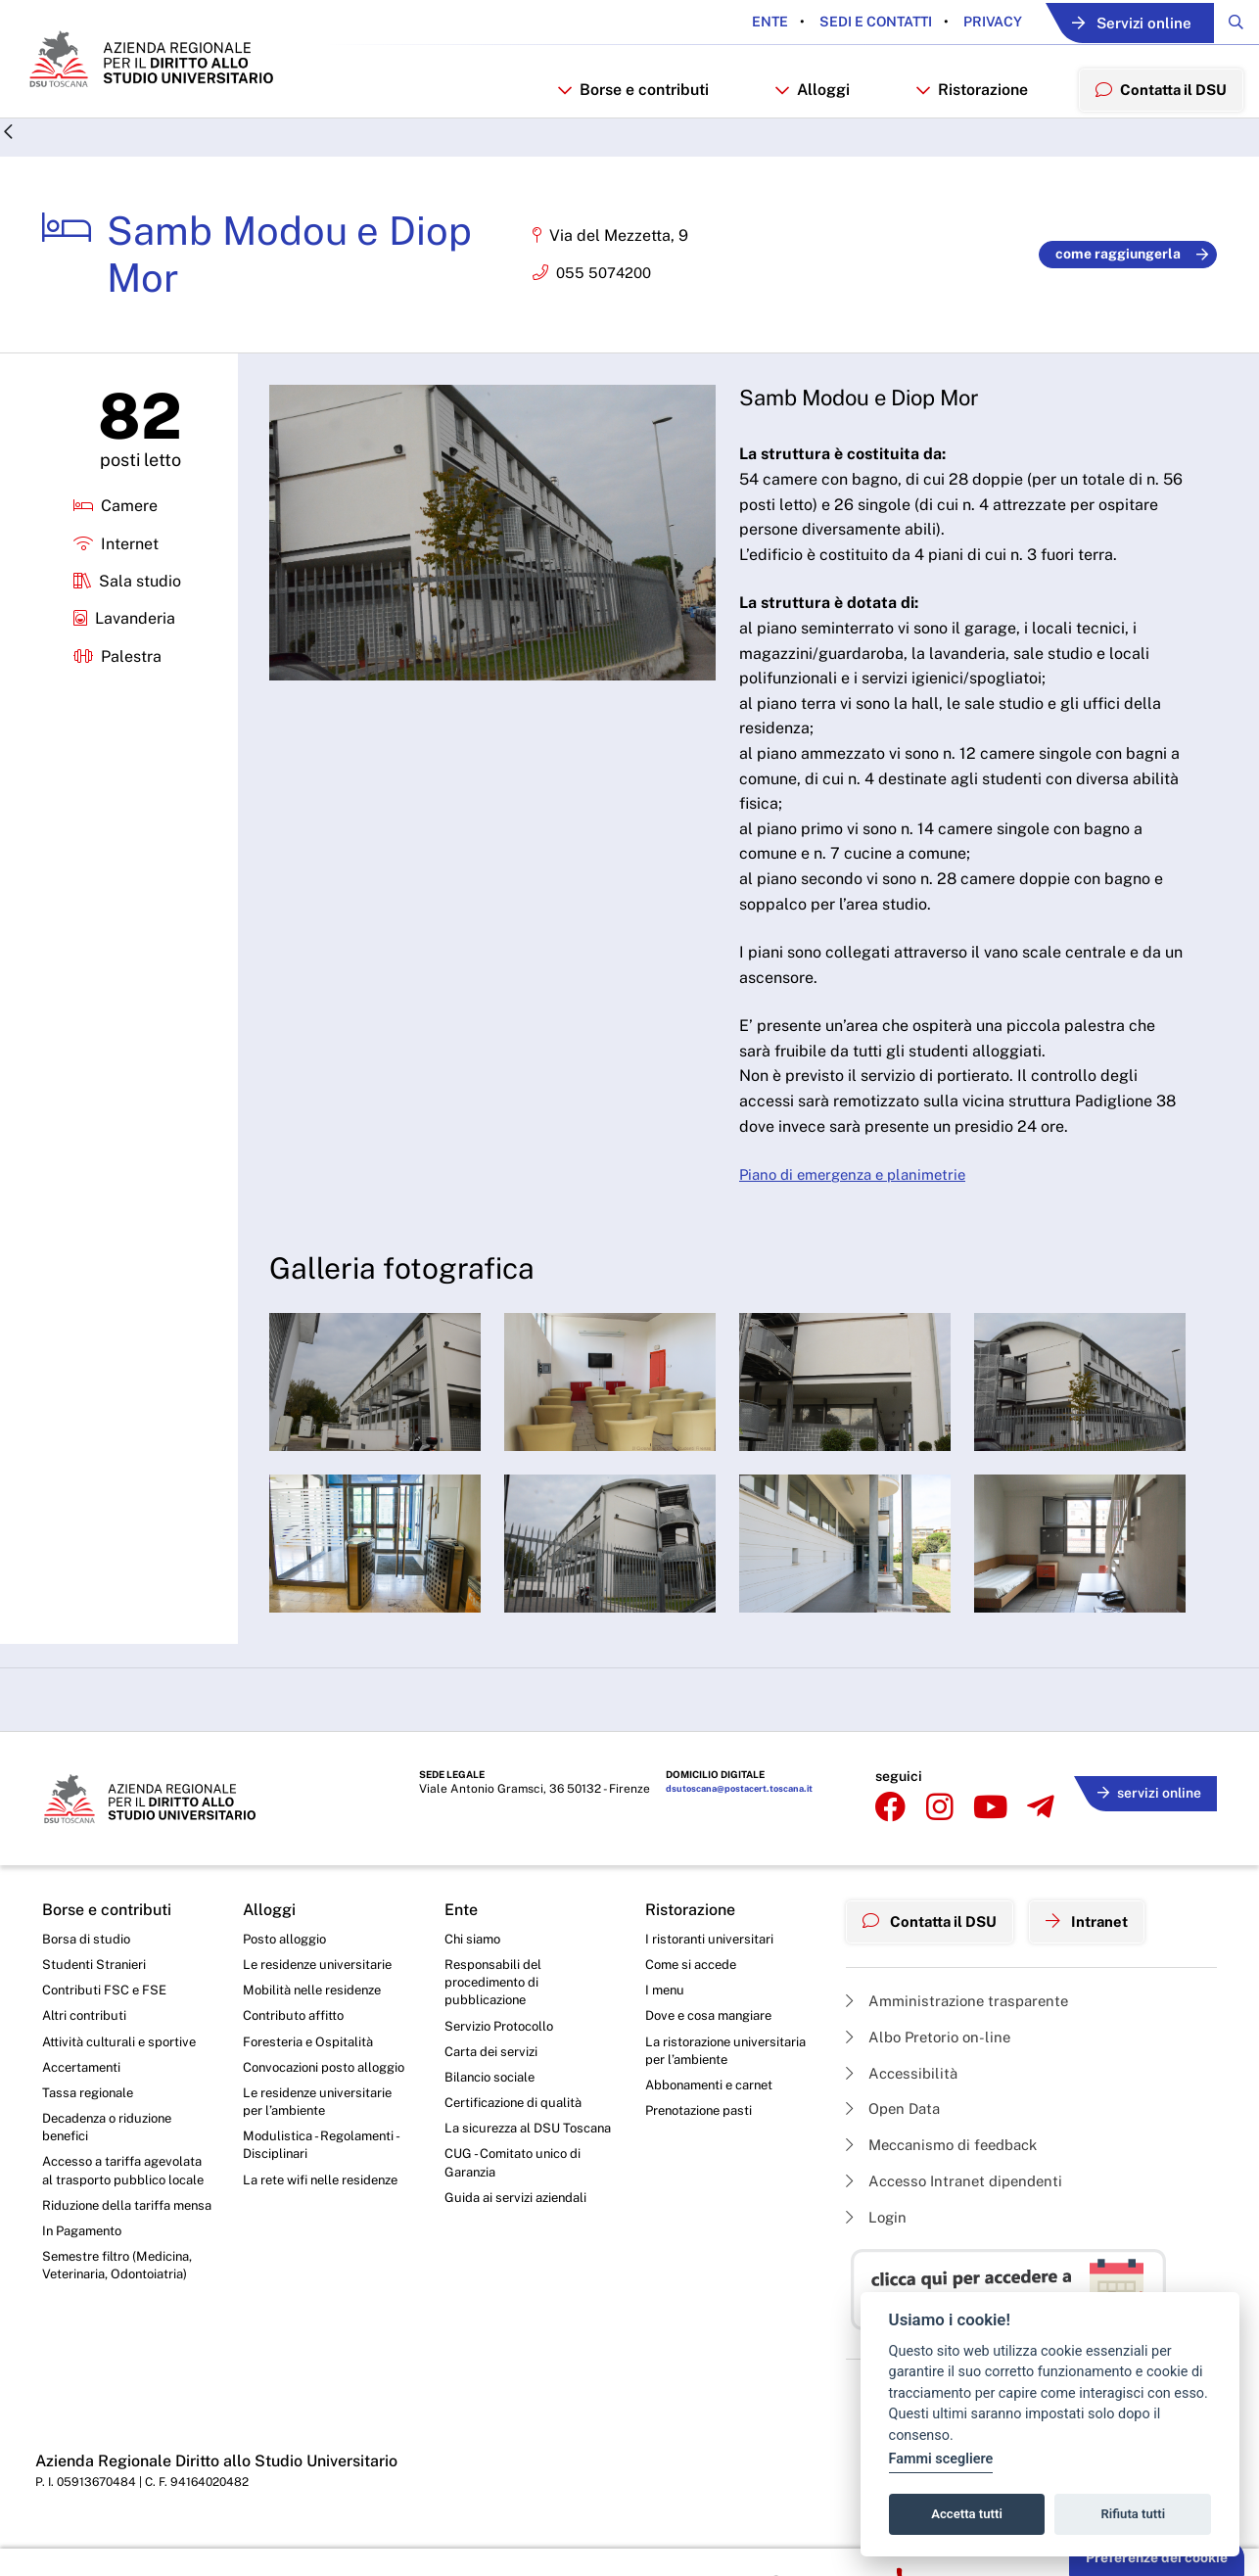 This screenshot has height=2576, width=1259. I want to click on Accertamenti, so click(85, 2106).